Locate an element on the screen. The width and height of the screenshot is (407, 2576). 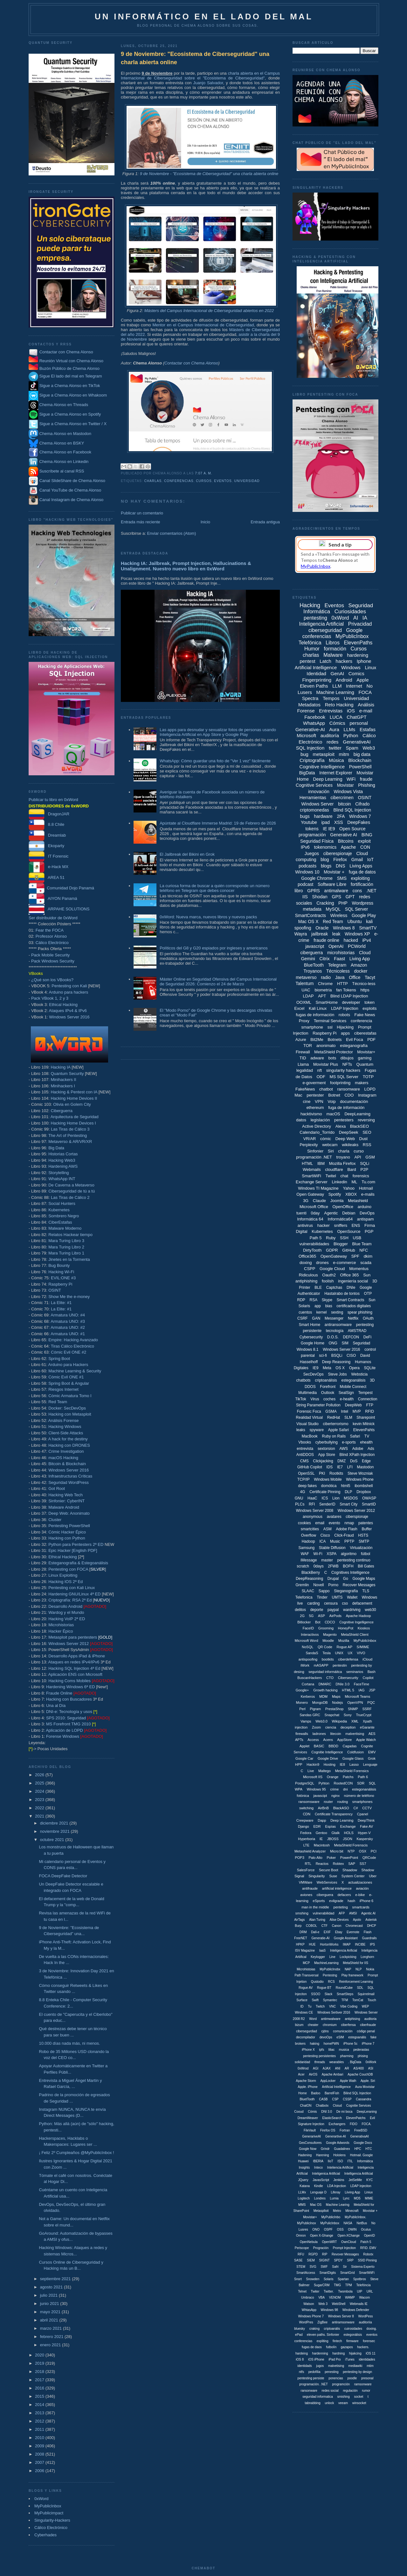
hardeing is located at coordinates (301, 2353).